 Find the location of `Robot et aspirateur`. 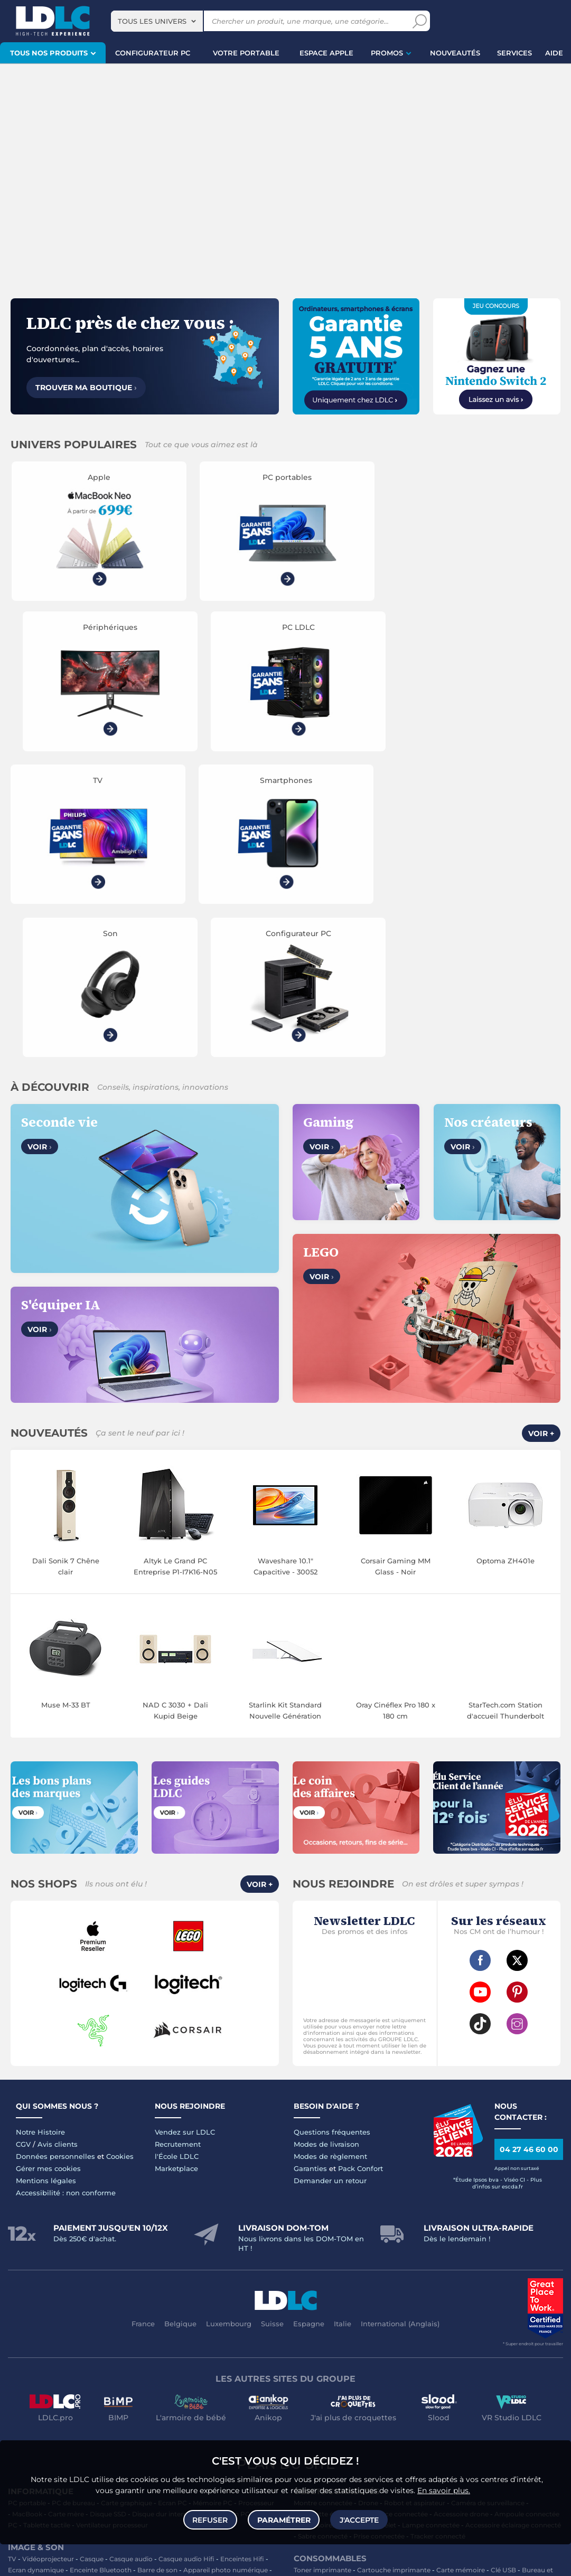

Robot et aspirateur is located at coordinates (414, 2206).